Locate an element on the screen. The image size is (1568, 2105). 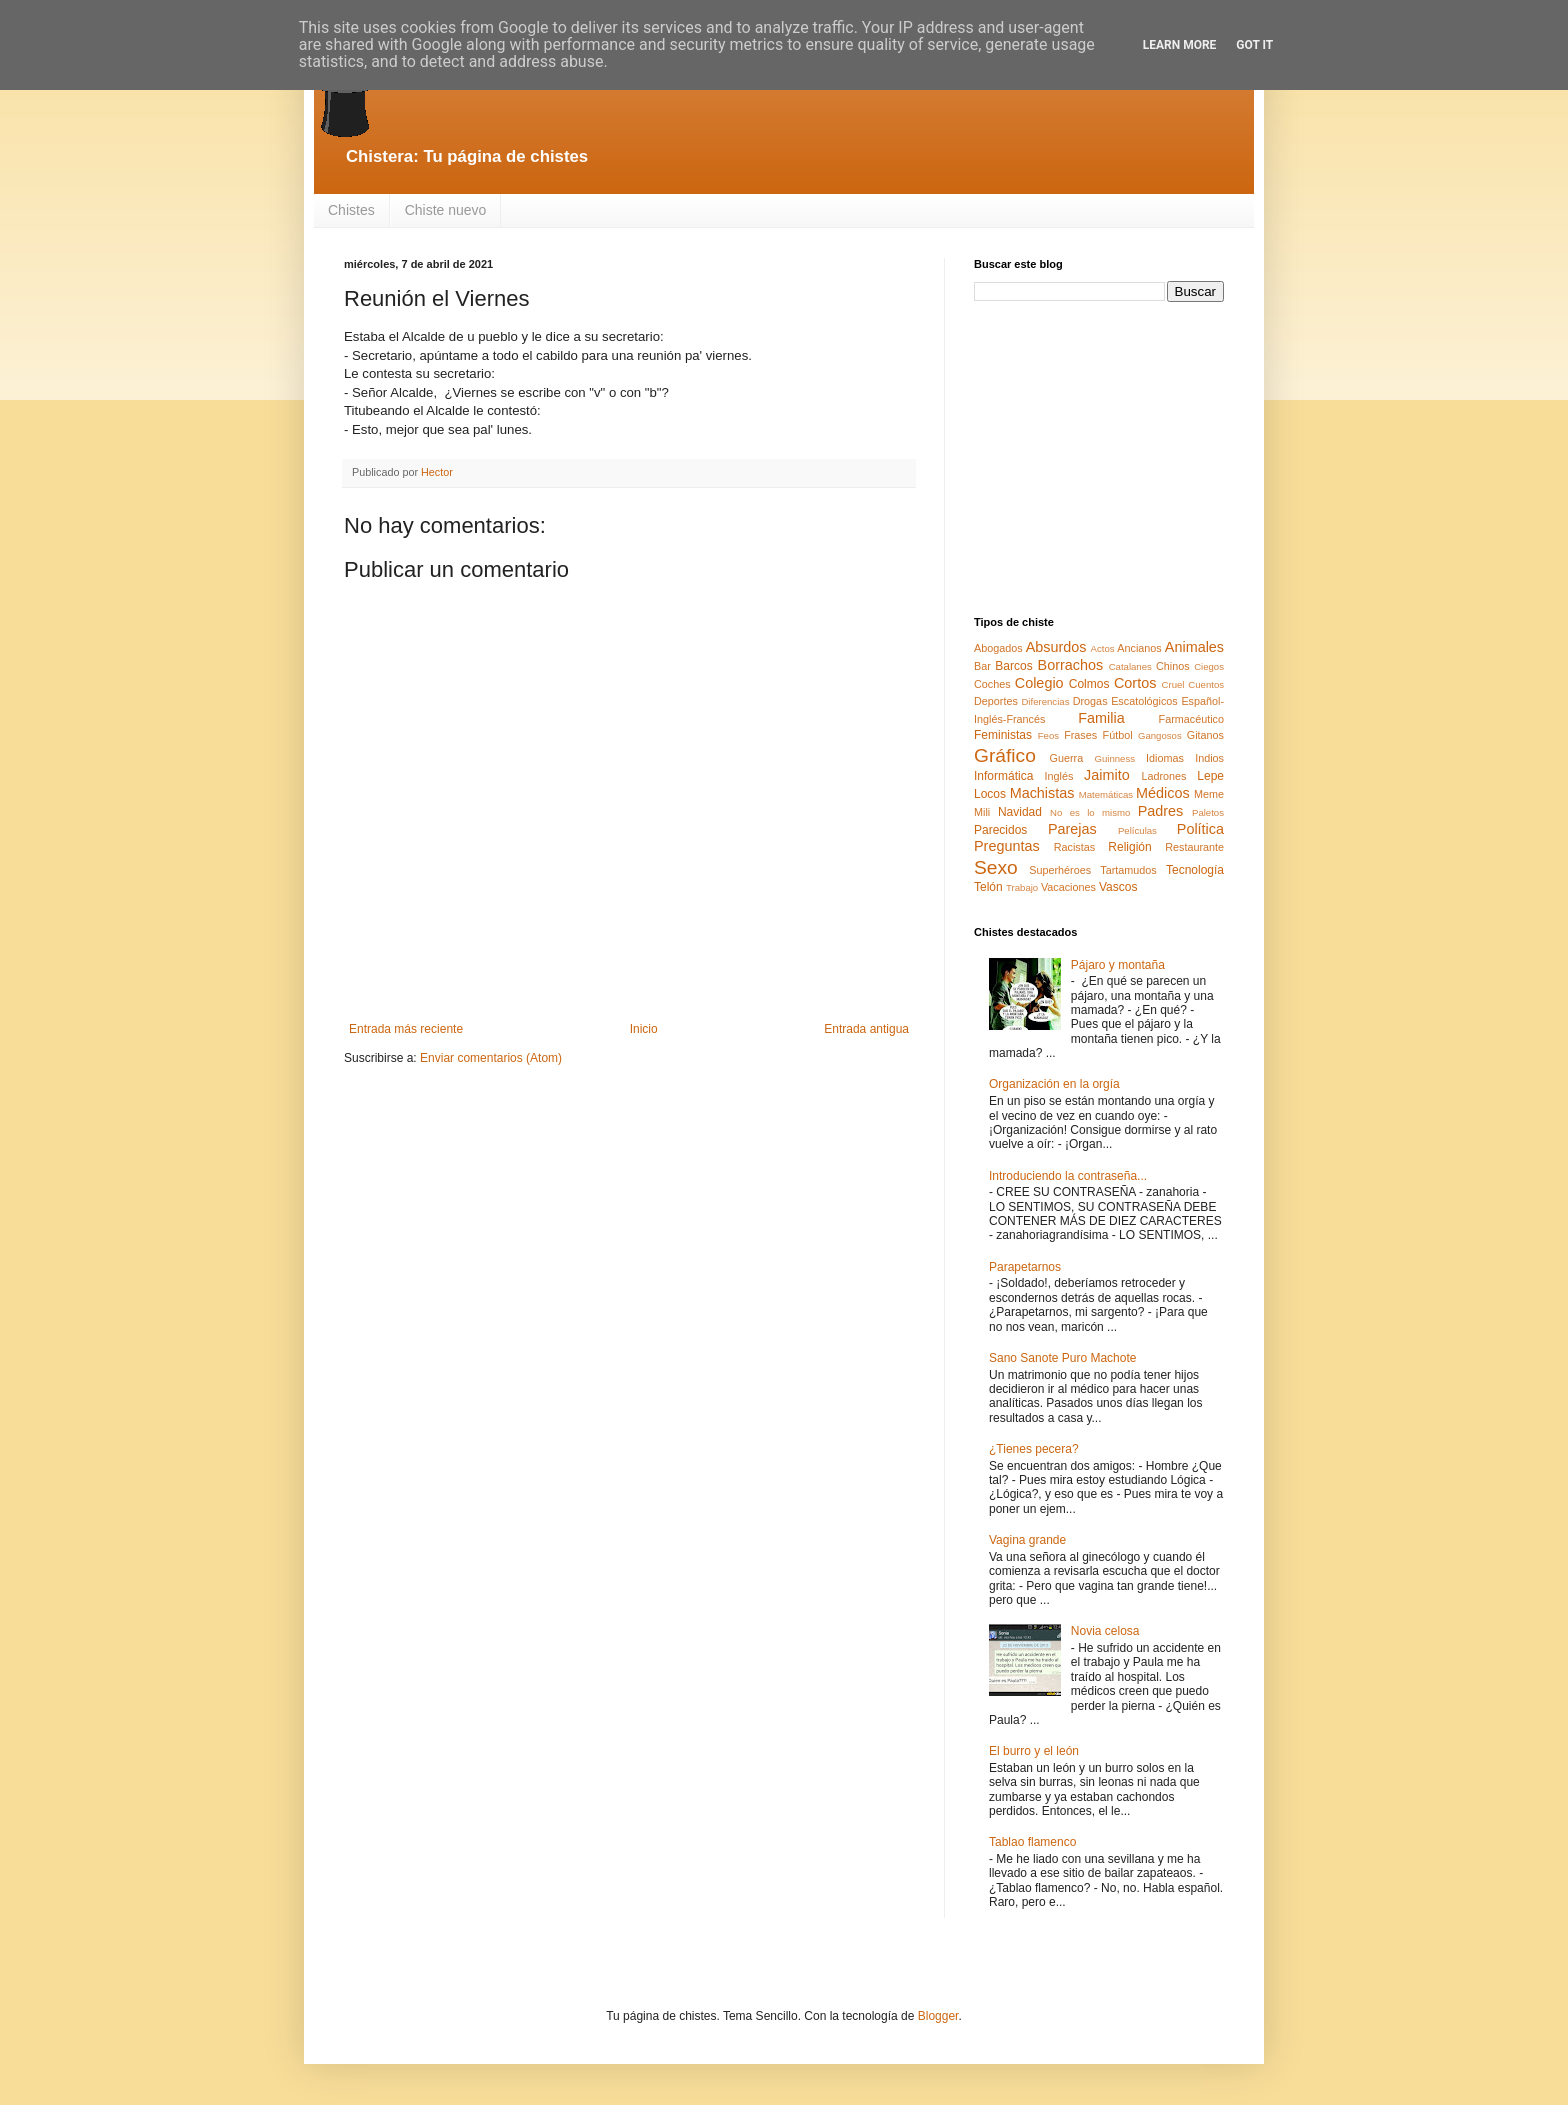
Paletos is located at coordinates (1208, 812).